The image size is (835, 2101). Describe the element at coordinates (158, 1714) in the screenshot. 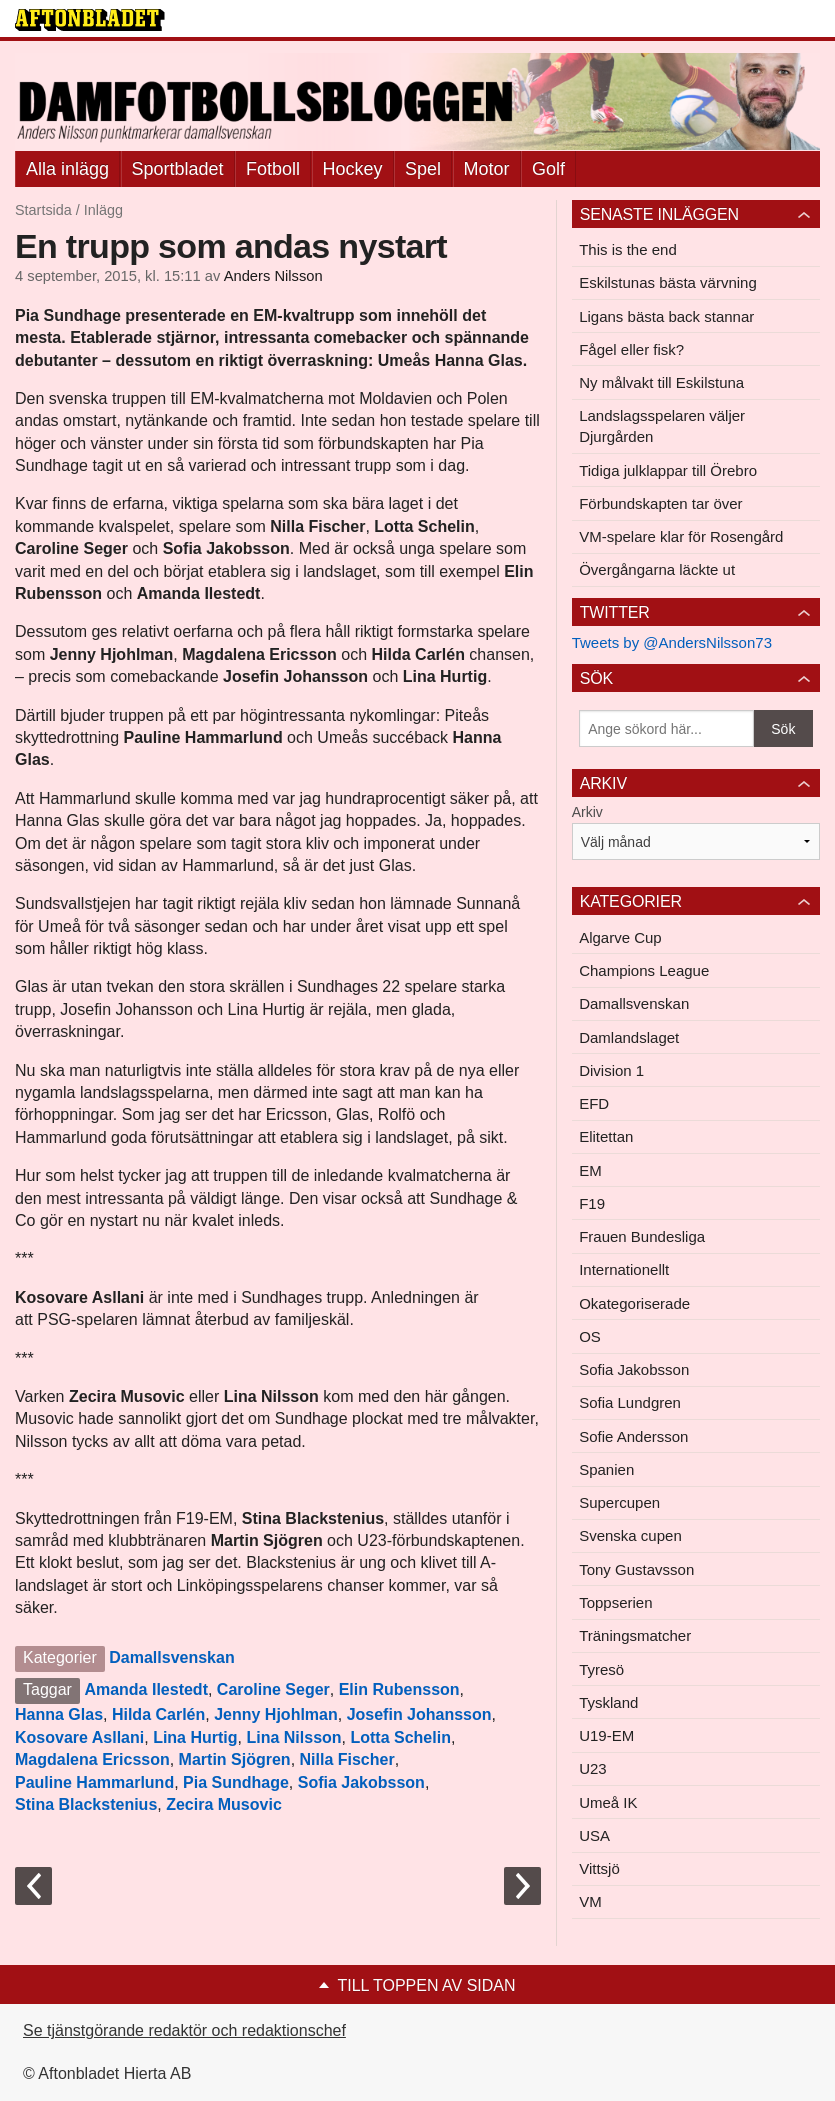

I see `Hilda Carlén` at that location.